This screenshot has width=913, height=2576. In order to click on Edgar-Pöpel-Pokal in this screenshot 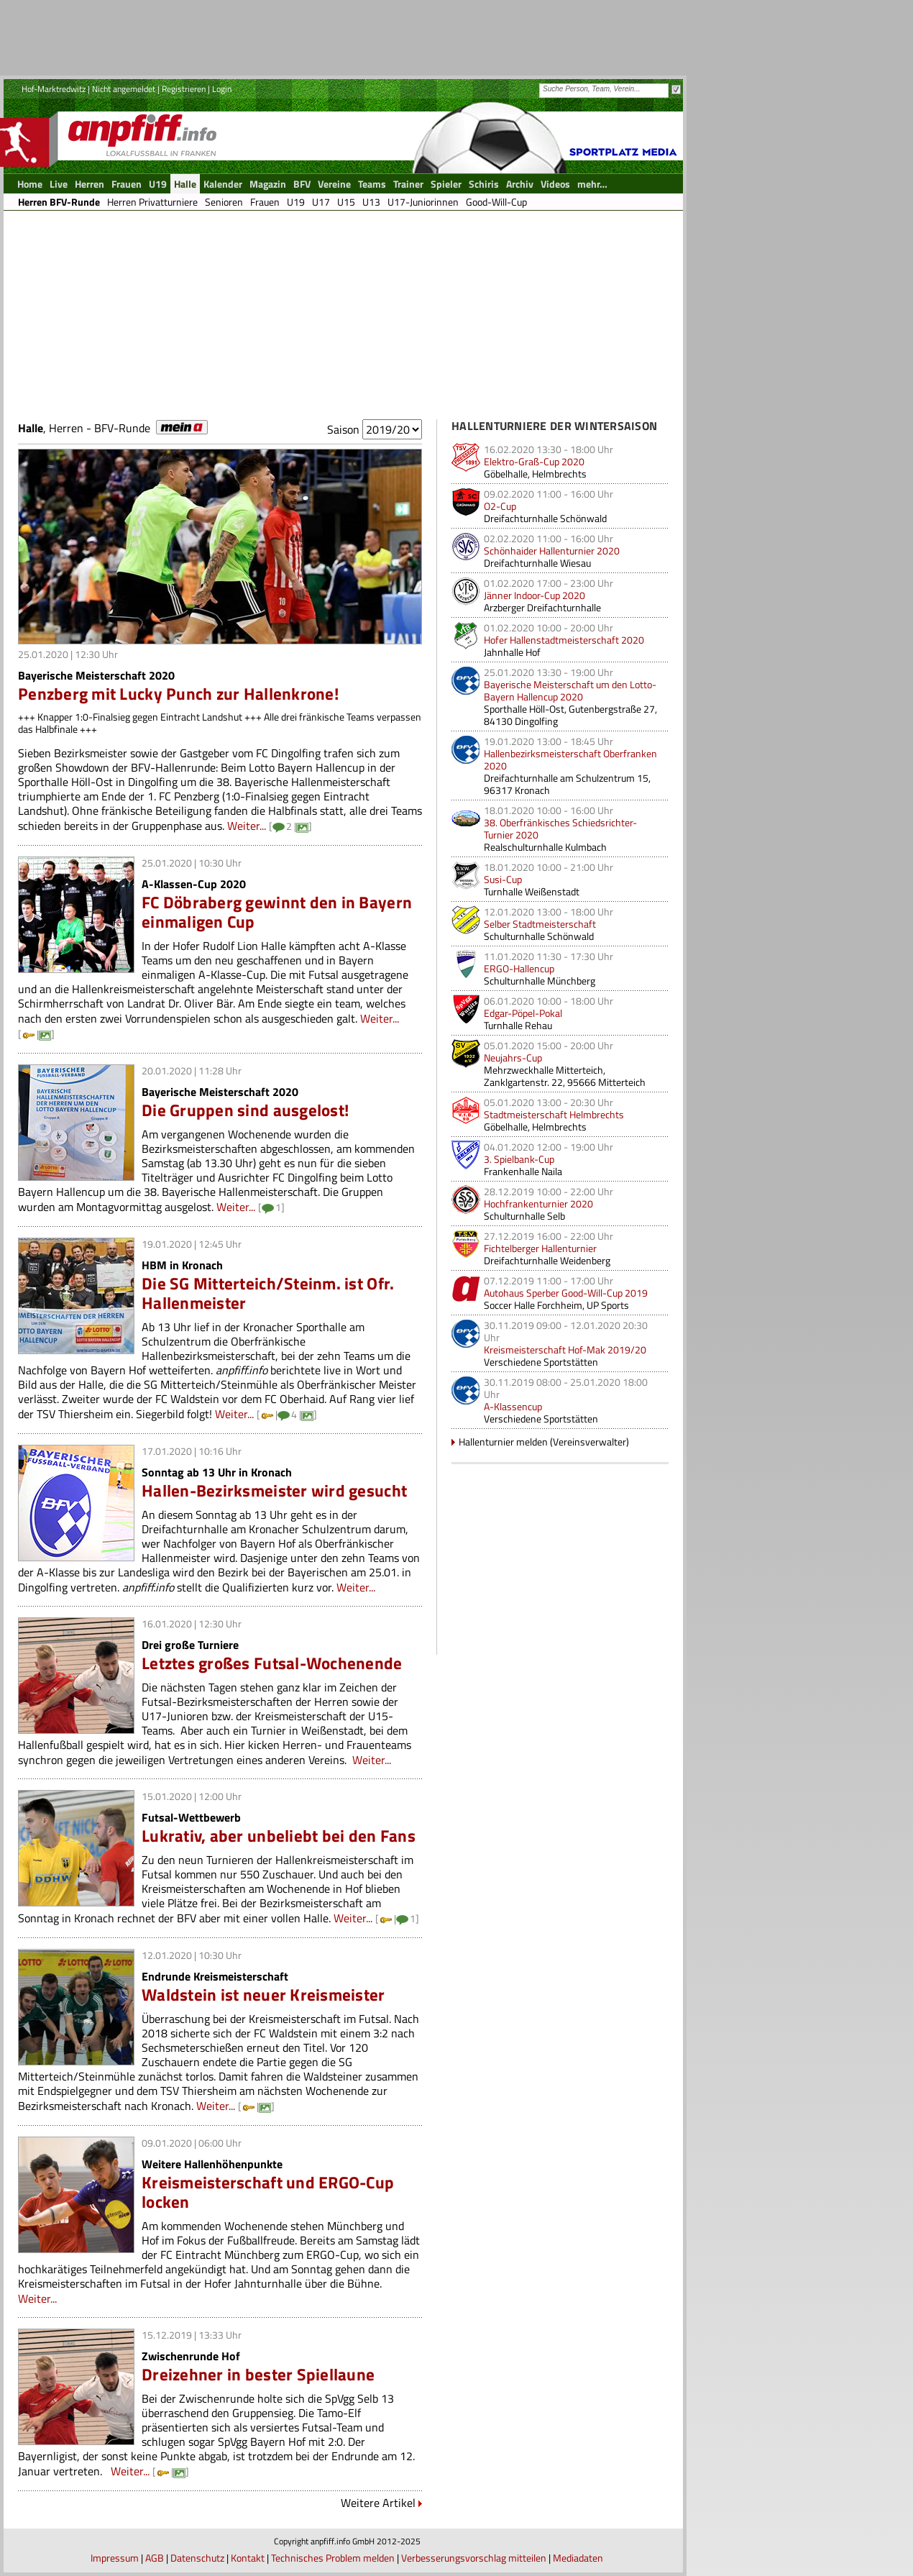, I will do `click(523, 1012)`.